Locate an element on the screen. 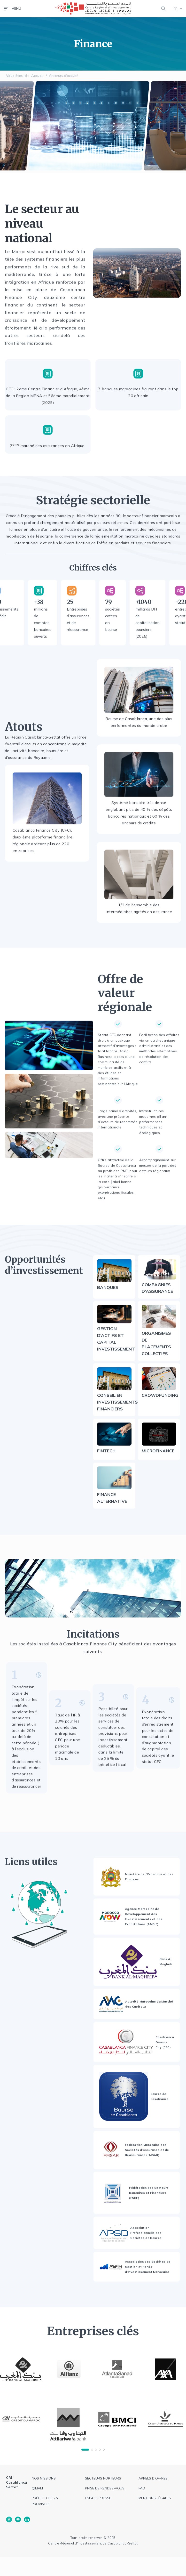  faq is located at coordinates (142, 2488).